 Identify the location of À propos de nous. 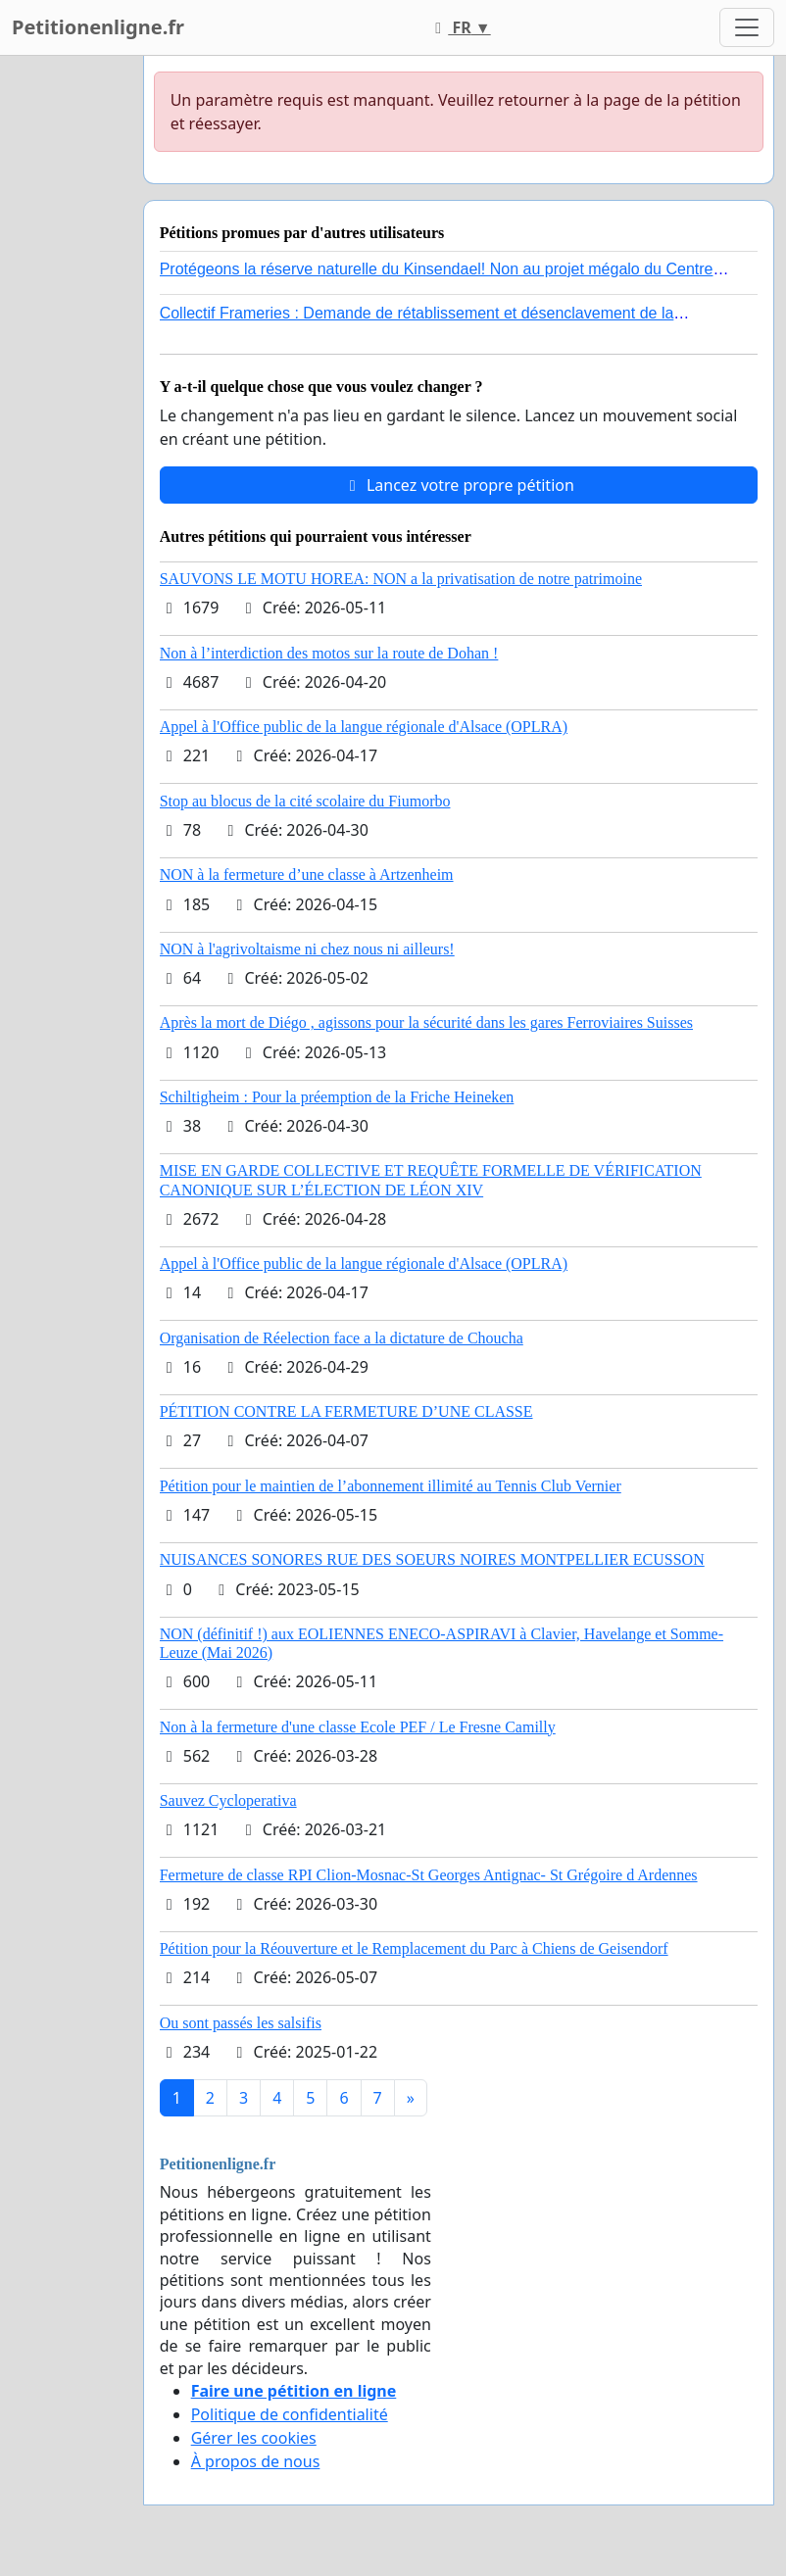
(255, 2461).